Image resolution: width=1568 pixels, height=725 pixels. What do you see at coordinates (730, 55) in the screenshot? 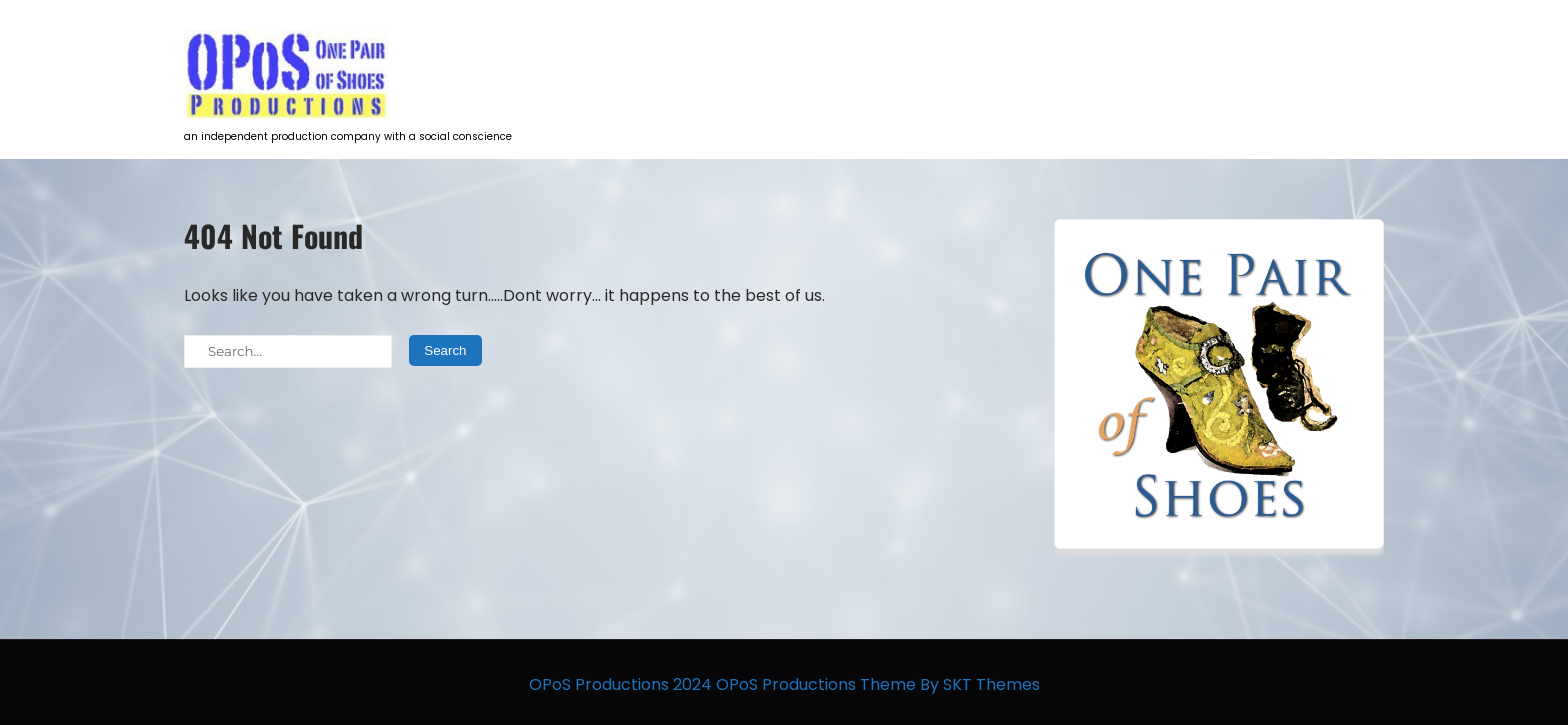
I see `HOME` at bounding box center [730, 55].